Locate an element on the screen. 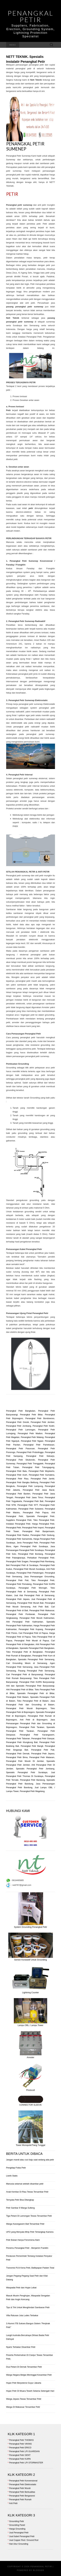 The image size is (61, 2576). Ahli dan Spesialis Penangkal Petir Banyuwangi is located at coordinates (30, 1686).